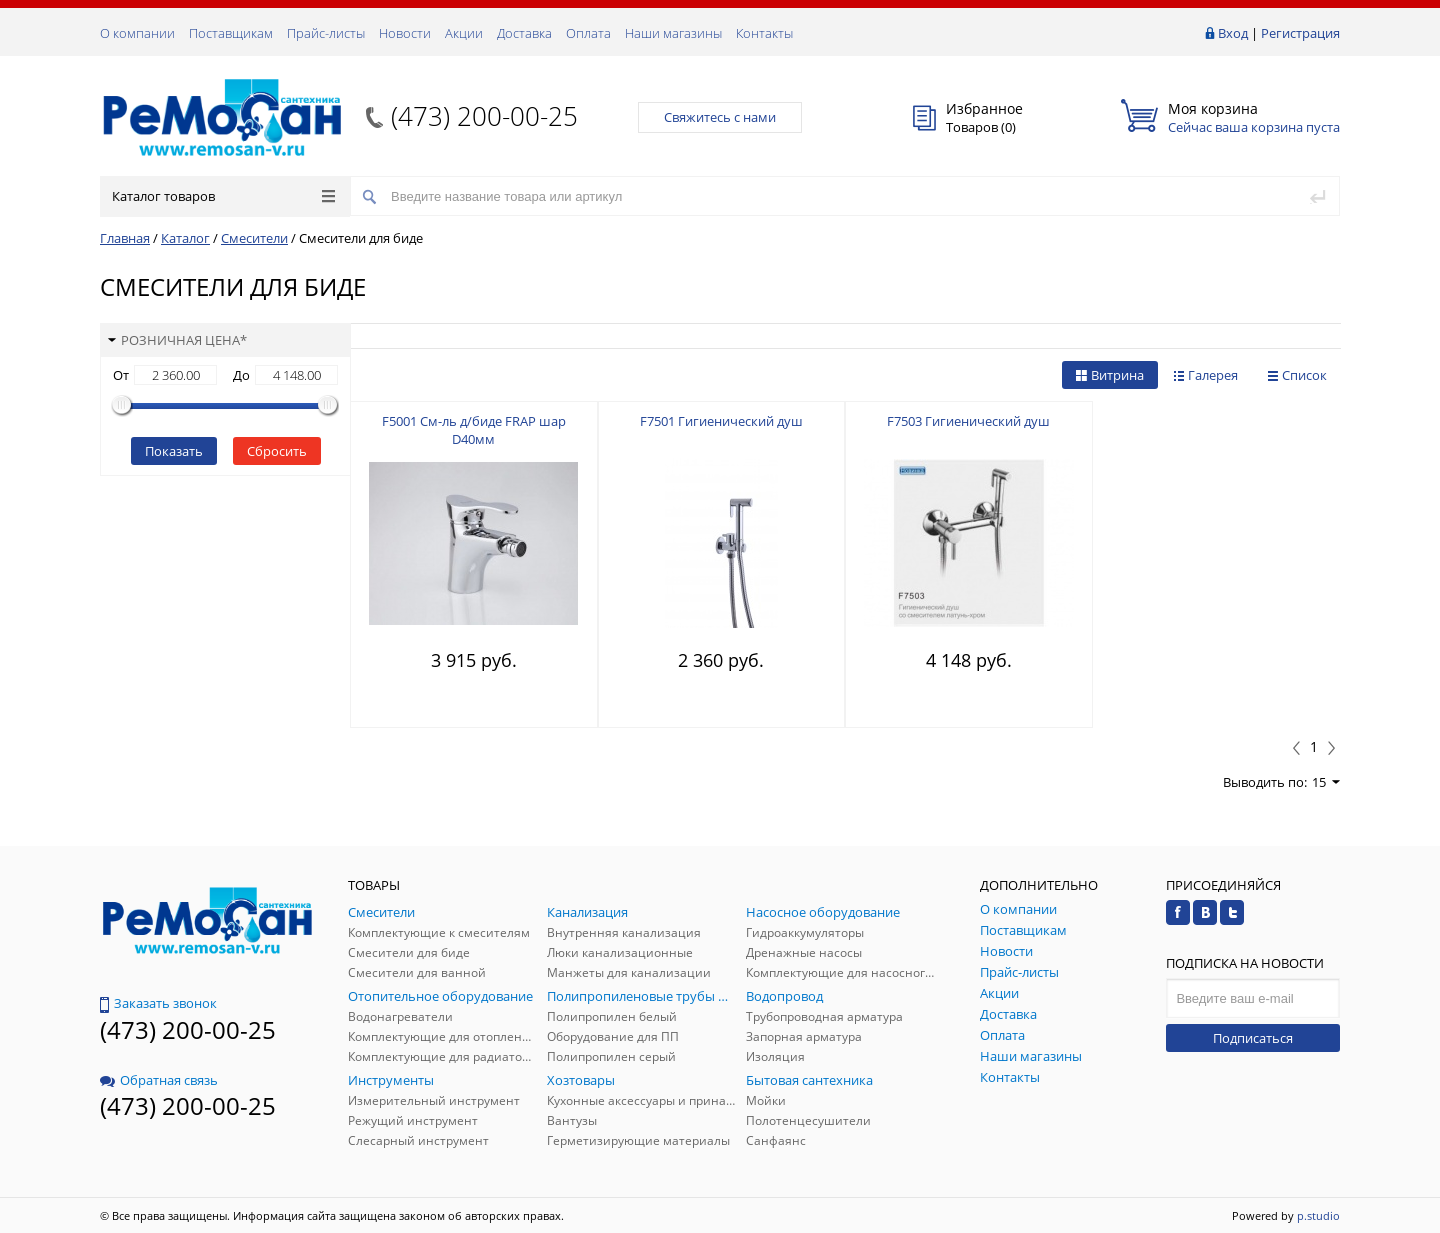 This screenshot has width=1440, height=1233. What do you see at coordinates (484, 116) in the screenshot?
I see `(473) 200-00-25` at bounding box center [484, 116].